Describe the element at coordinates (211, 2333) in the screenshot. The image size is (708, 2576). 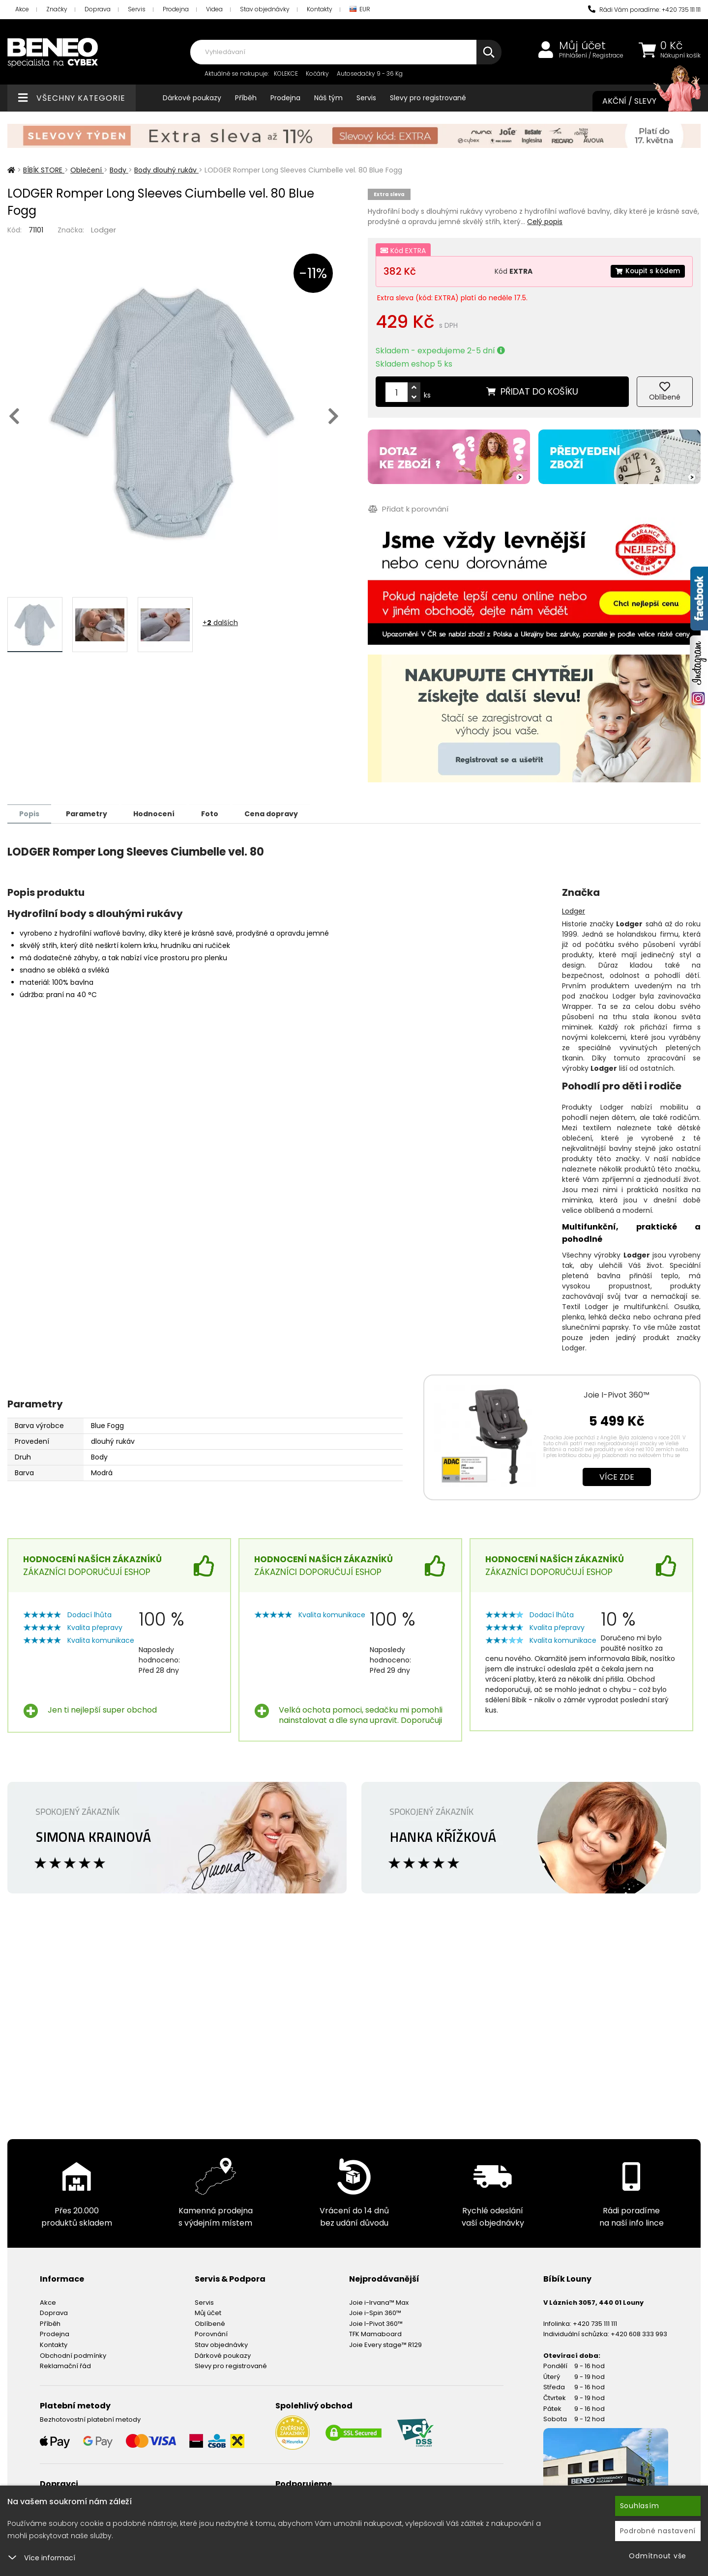
I see `Porovnání` at that location.